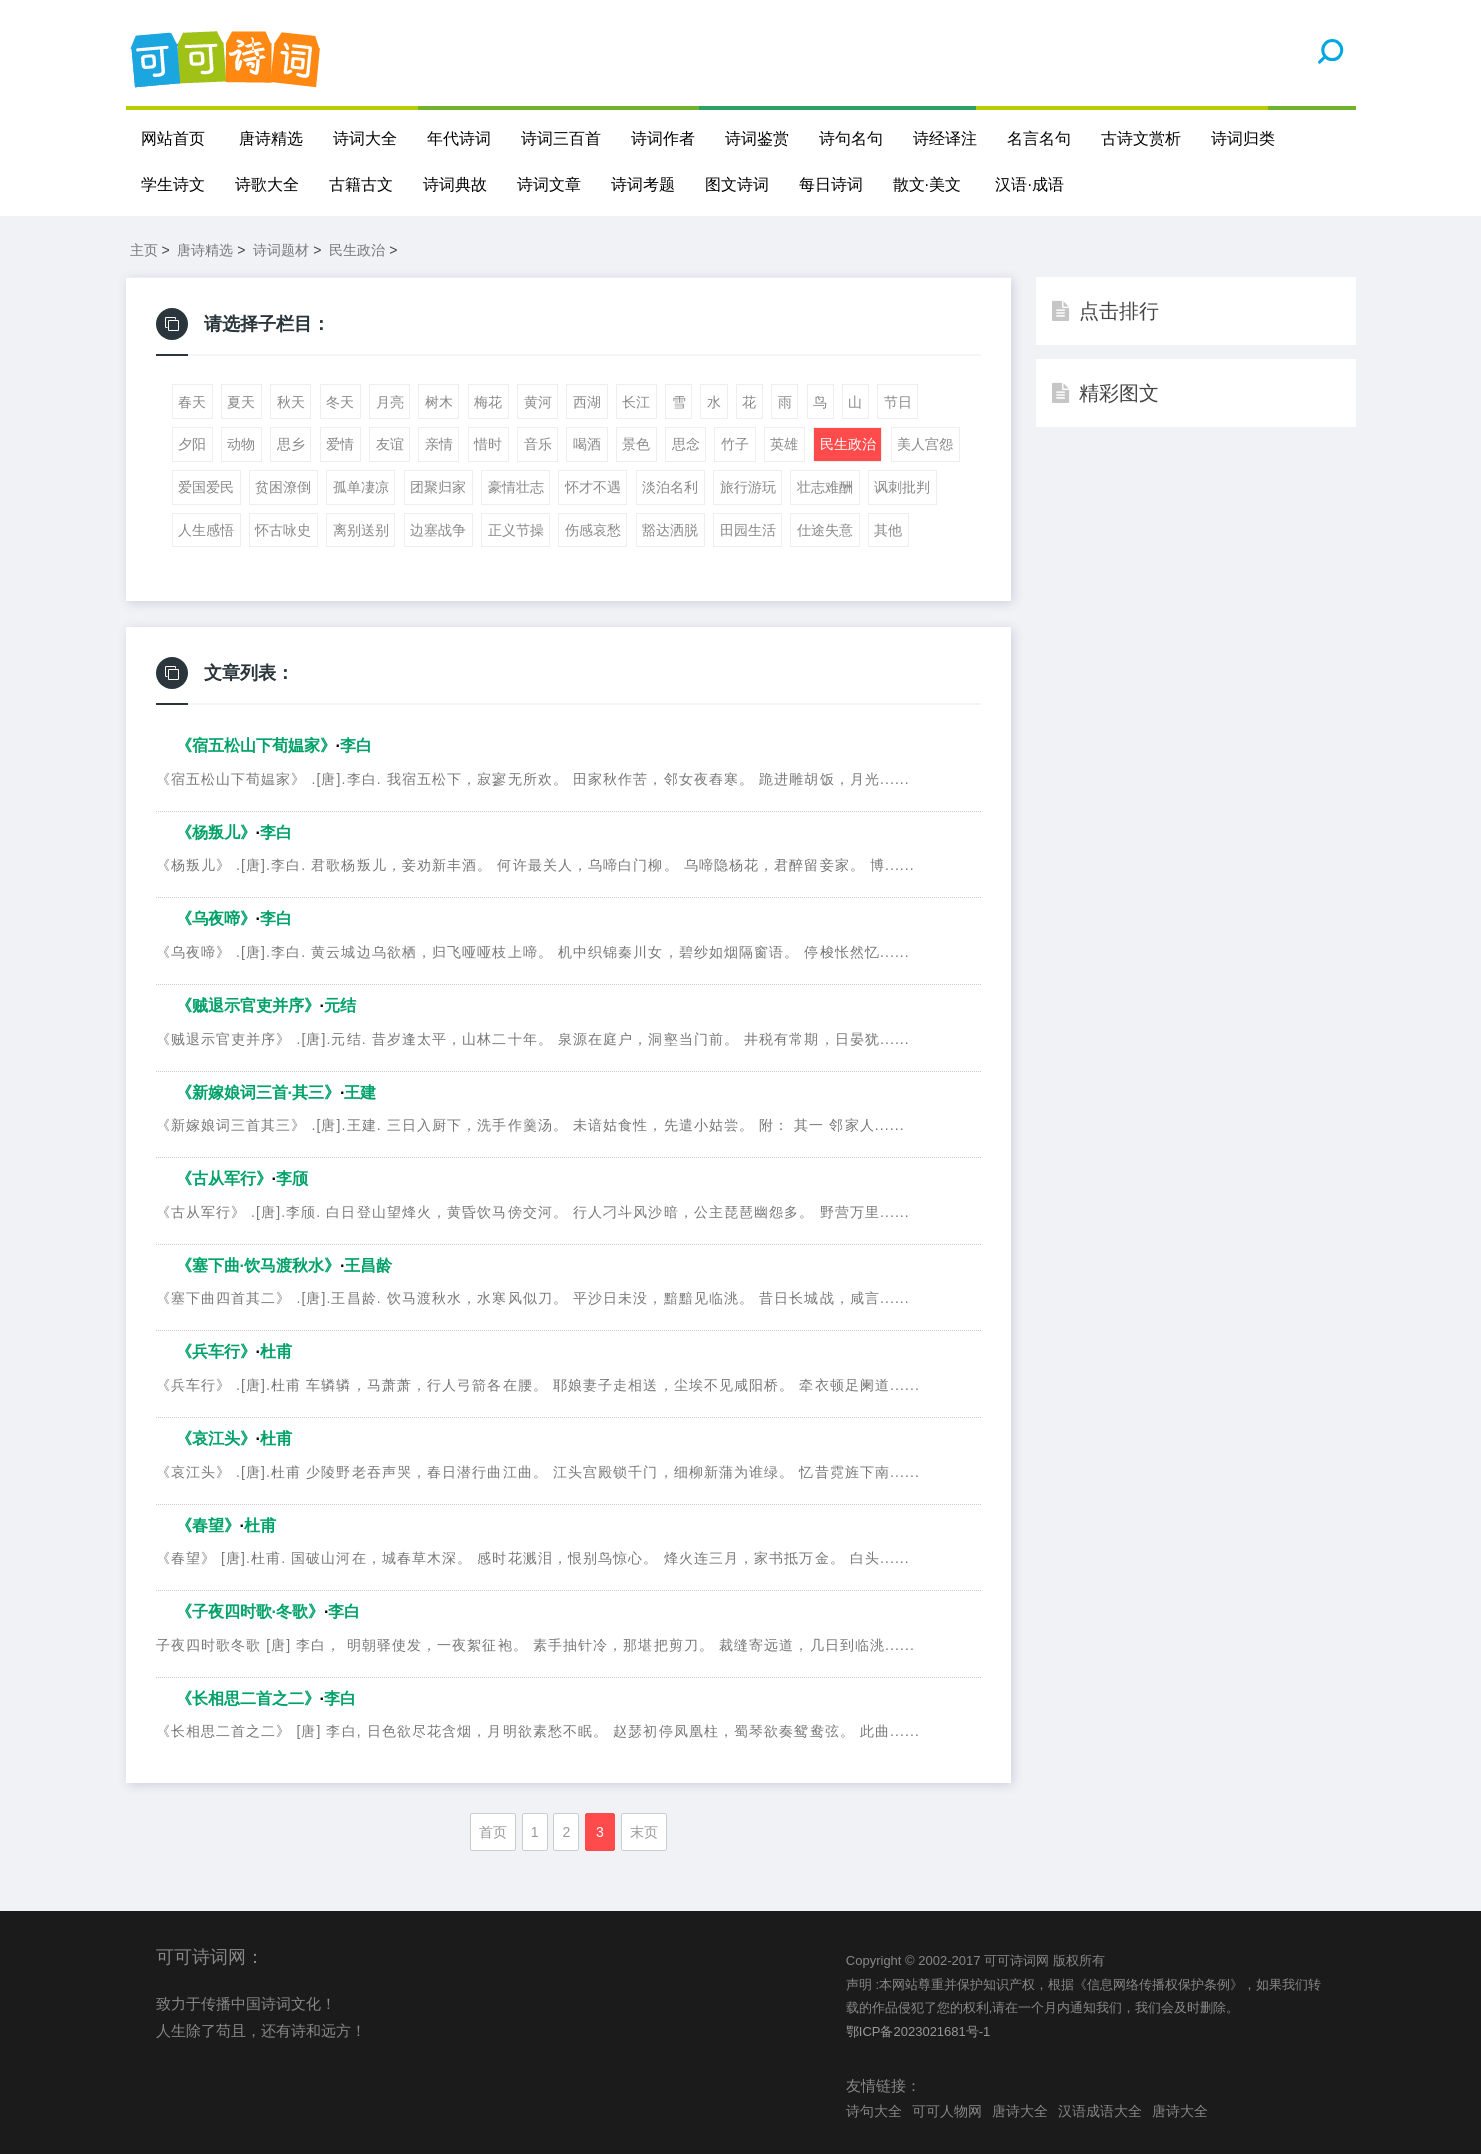  I want to click on 景色, so click(636, 444).